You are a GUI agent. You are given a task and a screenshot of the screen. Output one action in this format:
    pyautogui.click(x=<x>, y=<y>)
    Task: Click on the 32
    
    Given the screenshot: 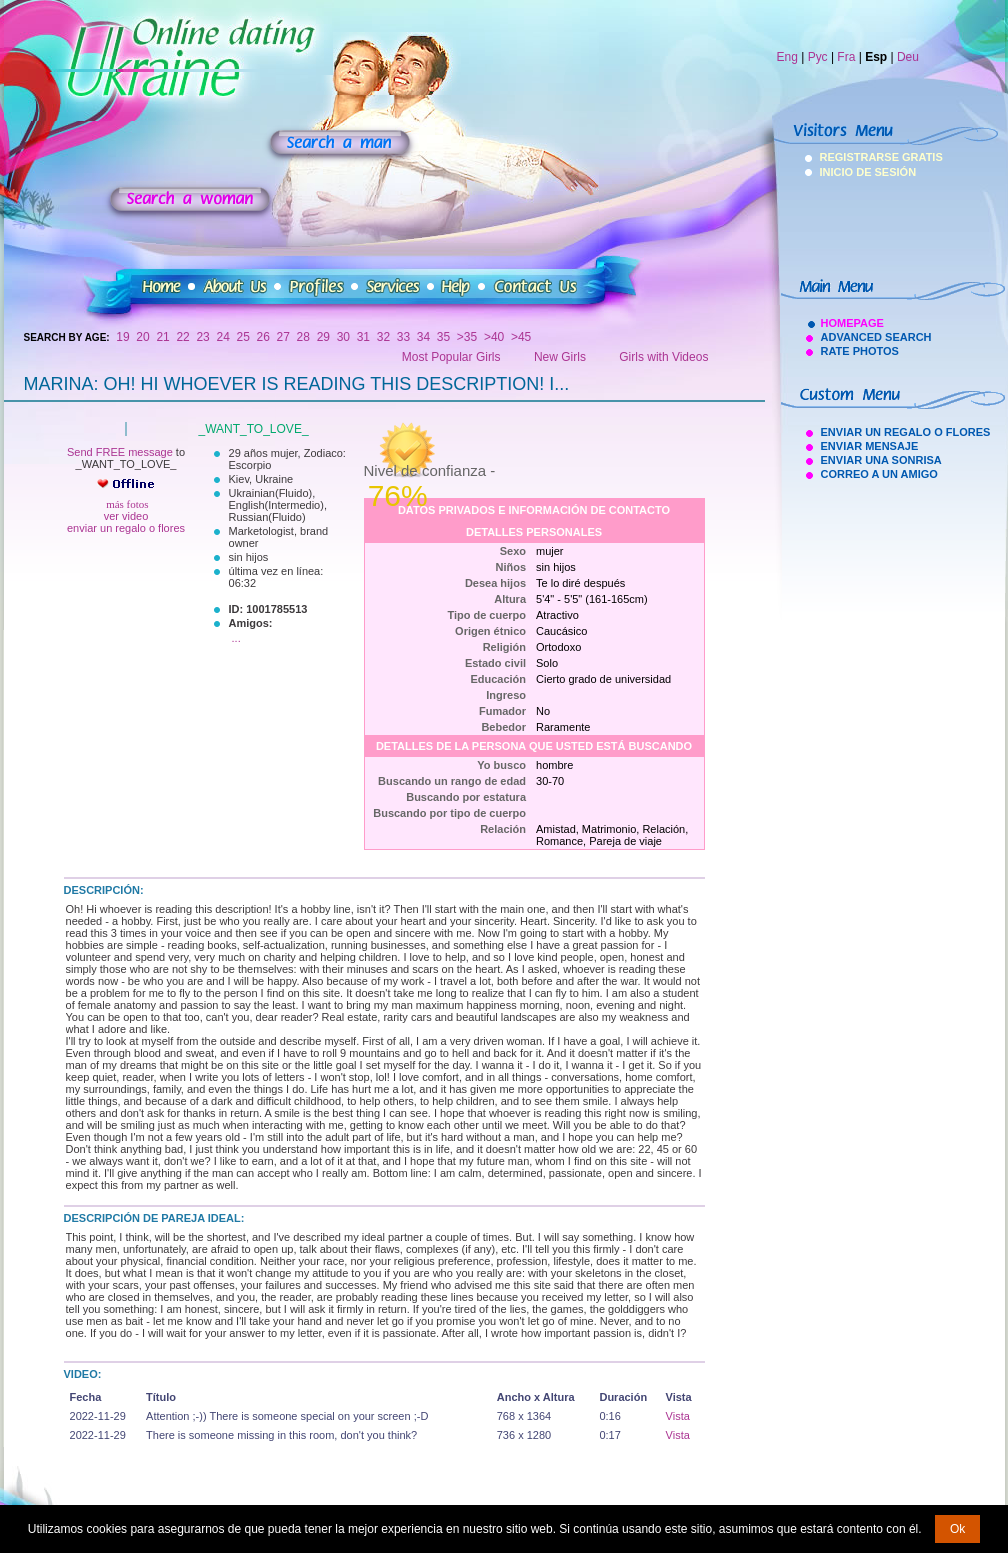 What is the action you would take?
    pyautogui.click(x=383, y=337)
    